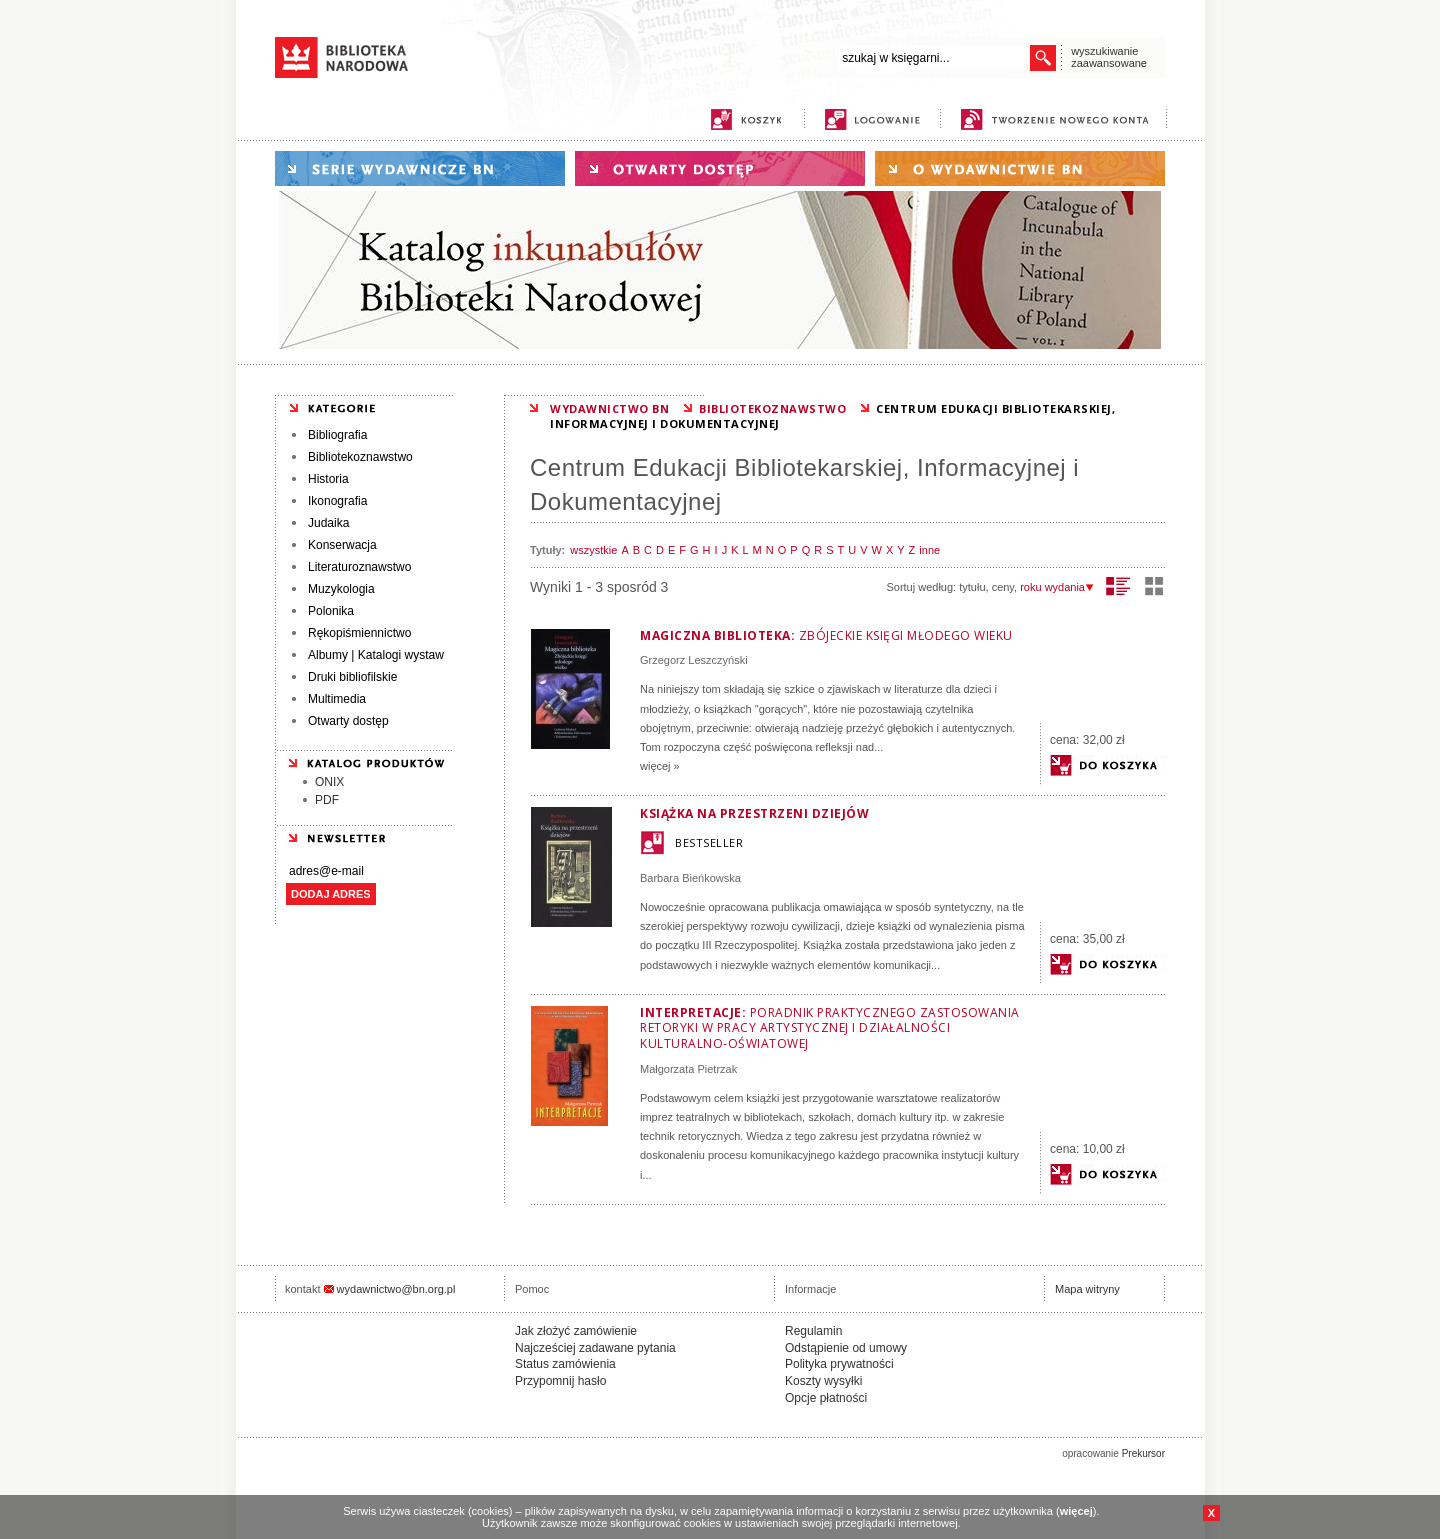 This screenshot has height=1539, width=1440. What do you see at coordinates (328, 523) in the screenshot?
I see `Judaika` at bounding box center [328, 523].